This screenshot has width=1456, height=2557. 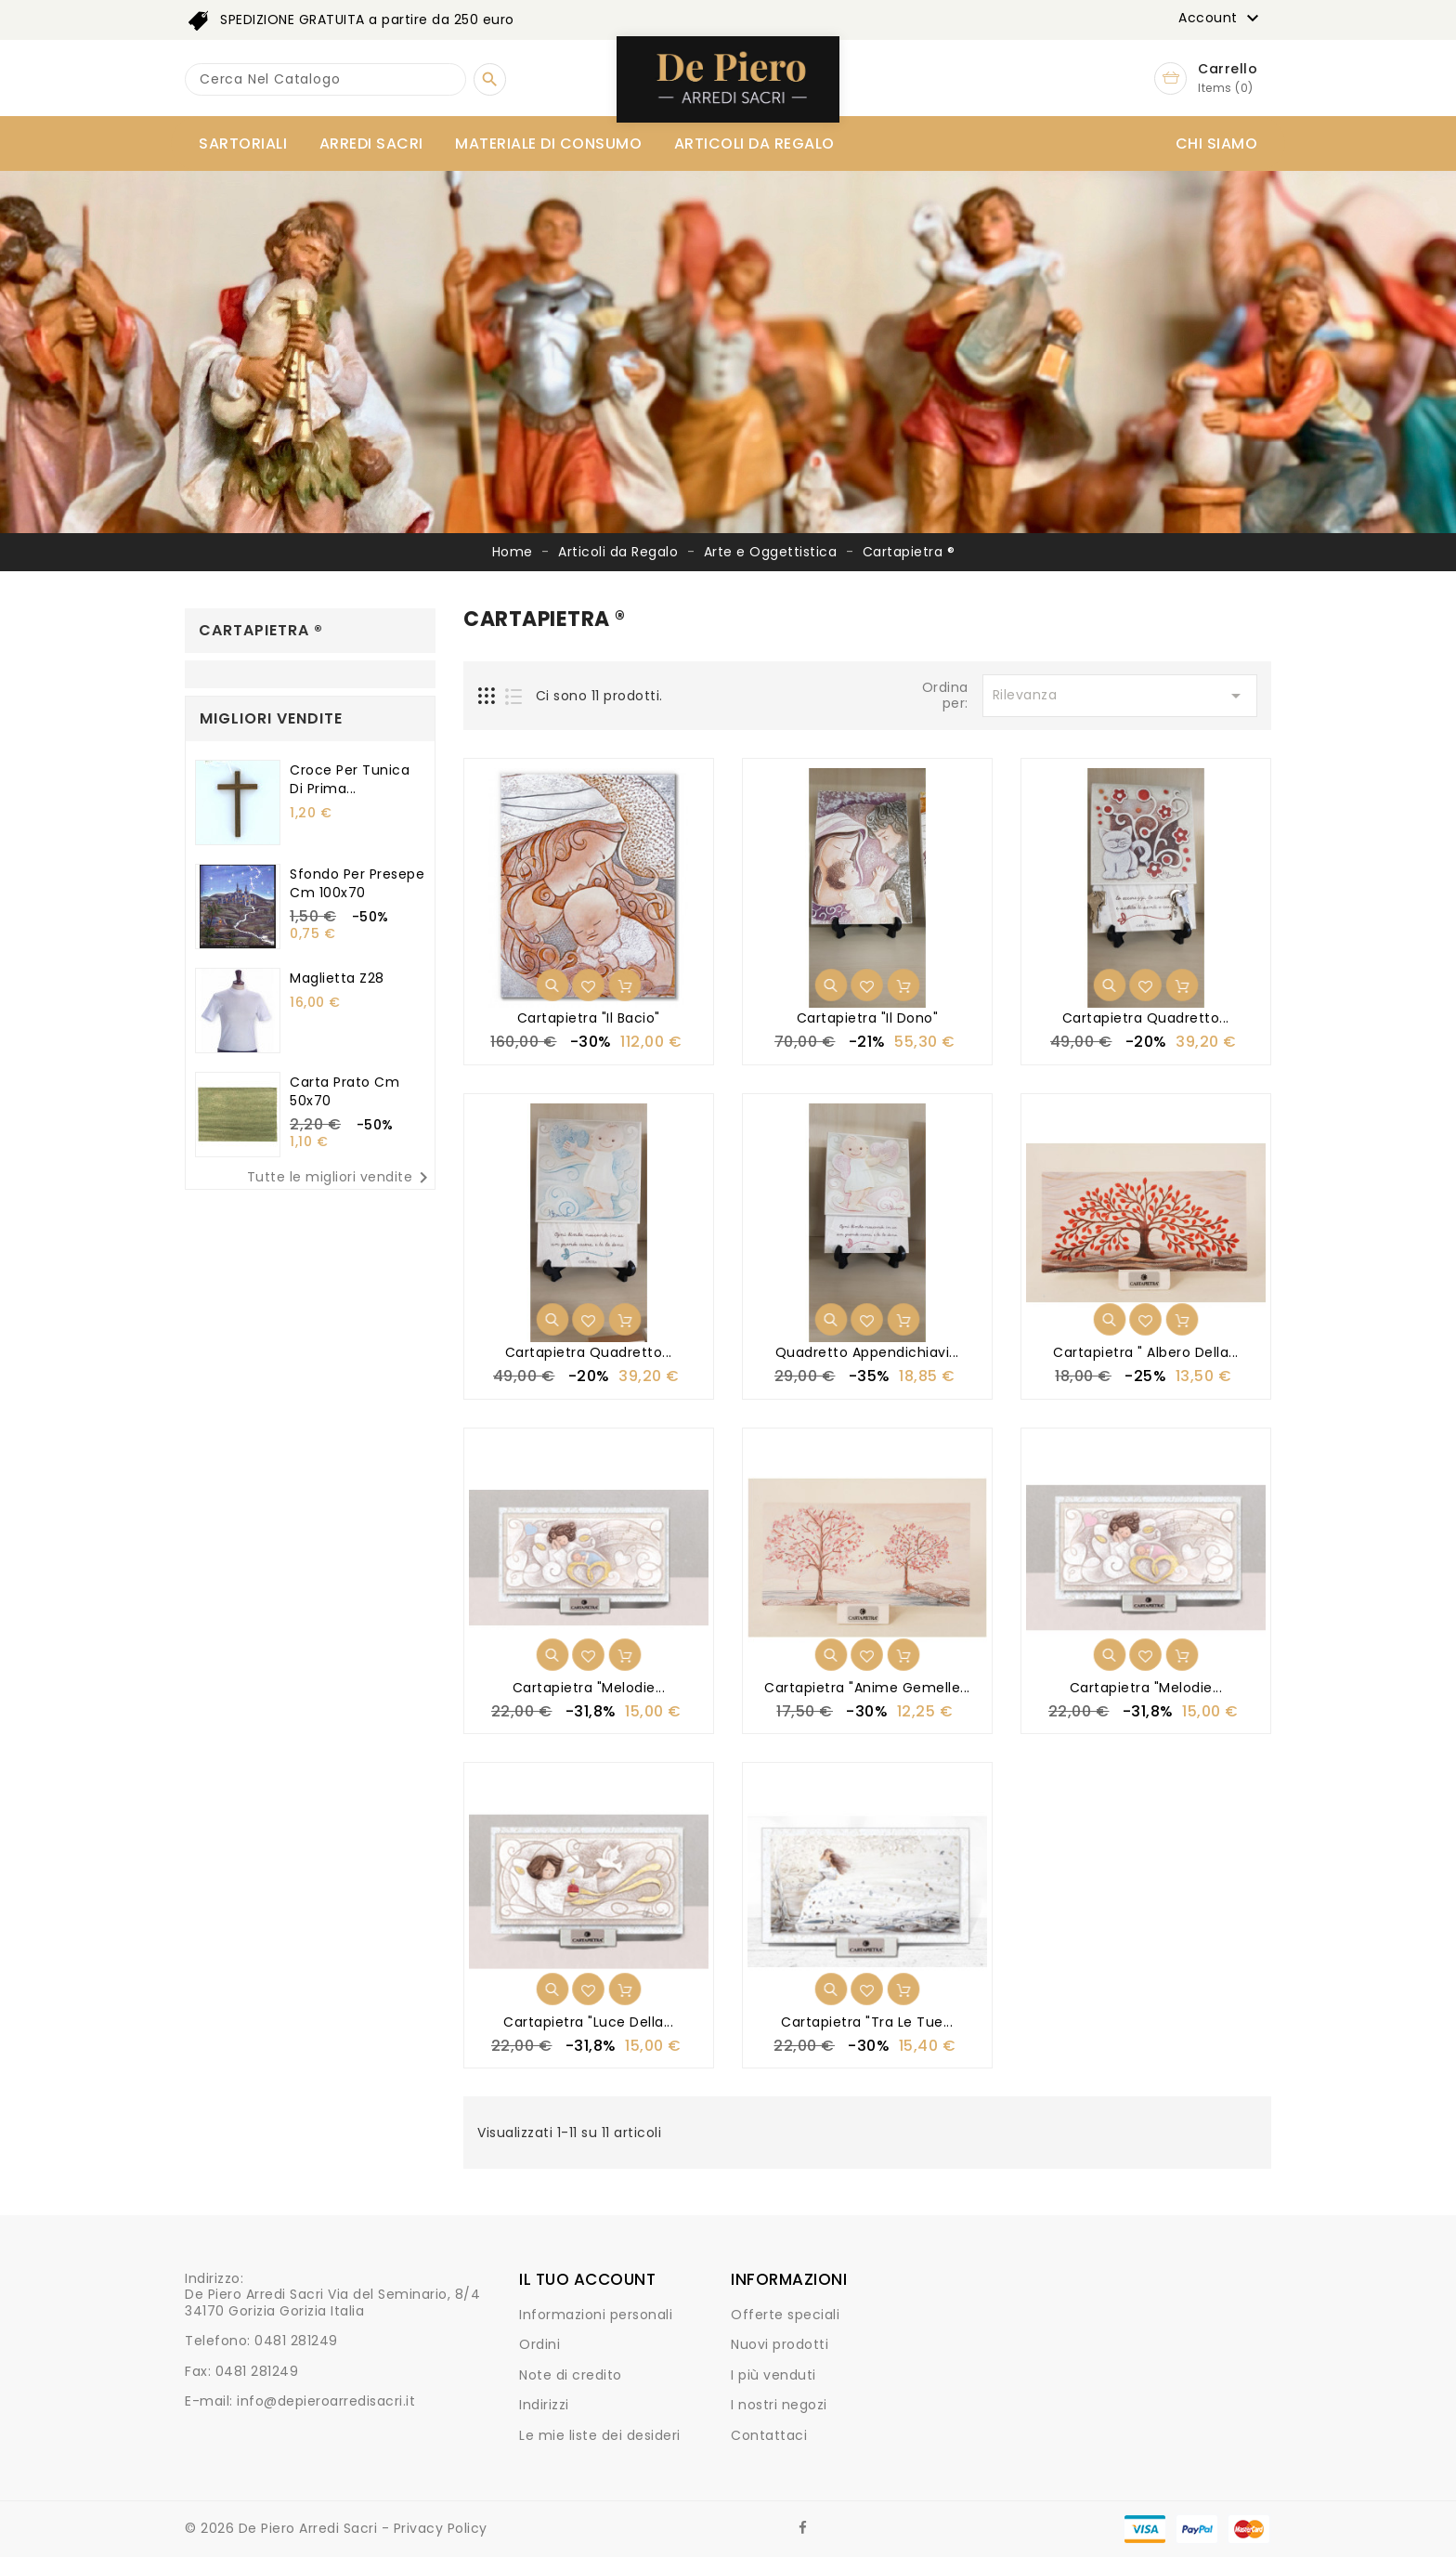 What do you see at coordinates (344, 1091) in the screenshot?
I see `Carta prato cm 50x70` at bounding box center [344, 1091].